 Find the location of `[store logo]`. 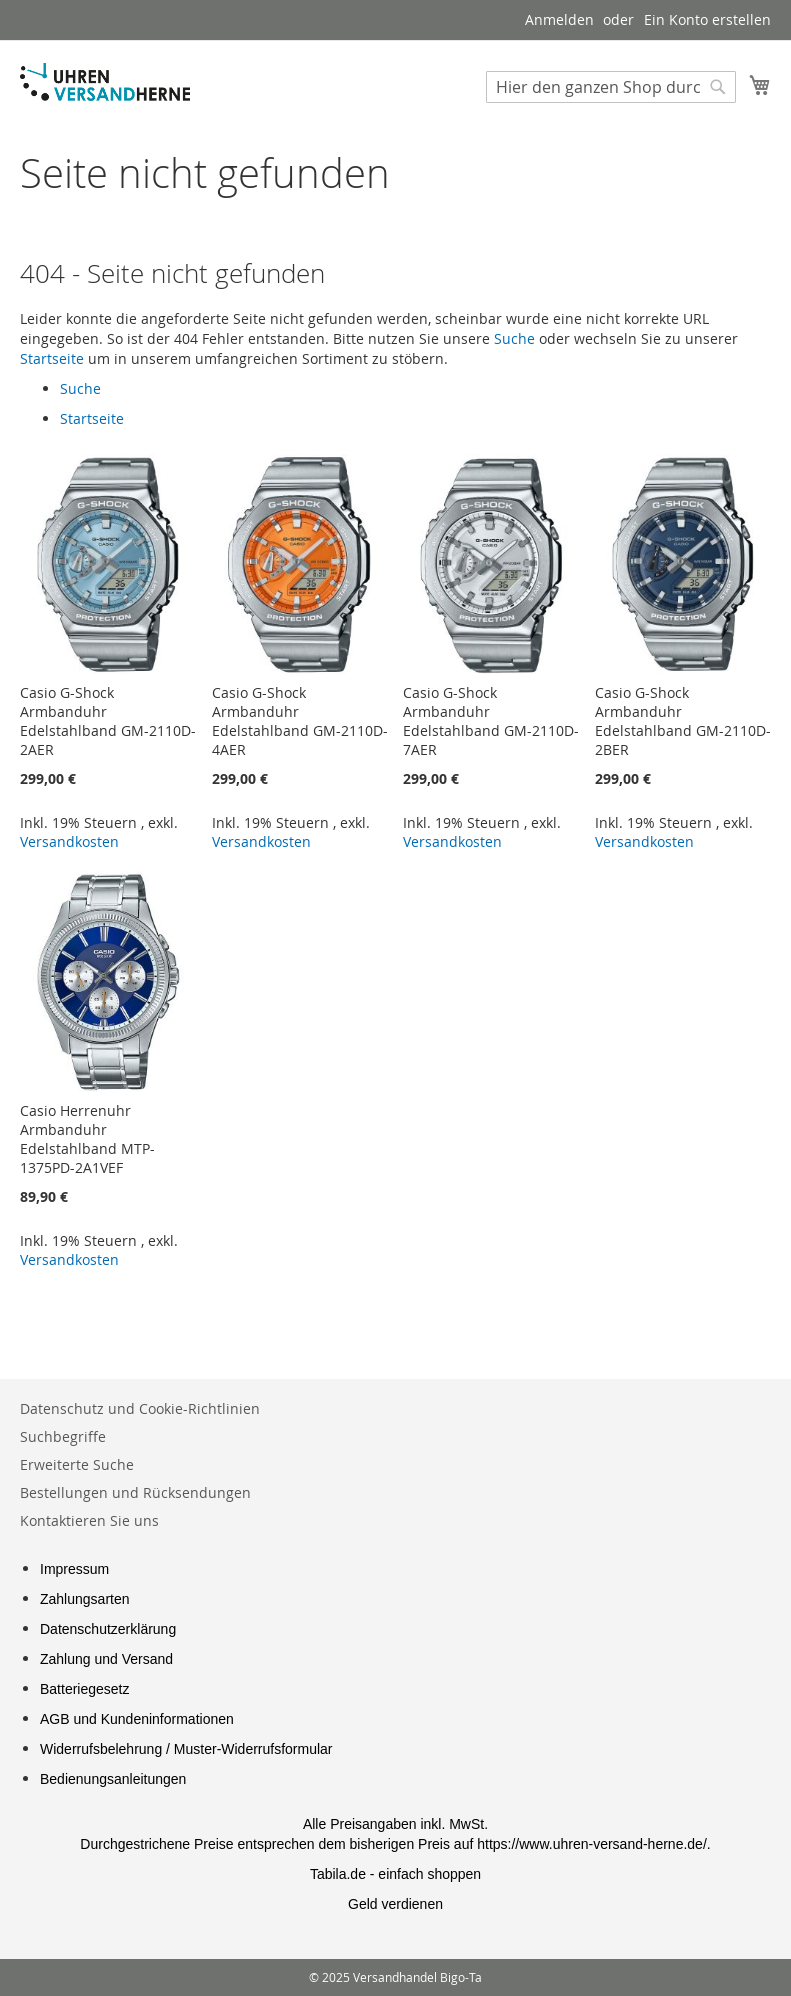

[store logo] is located at coordinates (105, 82).